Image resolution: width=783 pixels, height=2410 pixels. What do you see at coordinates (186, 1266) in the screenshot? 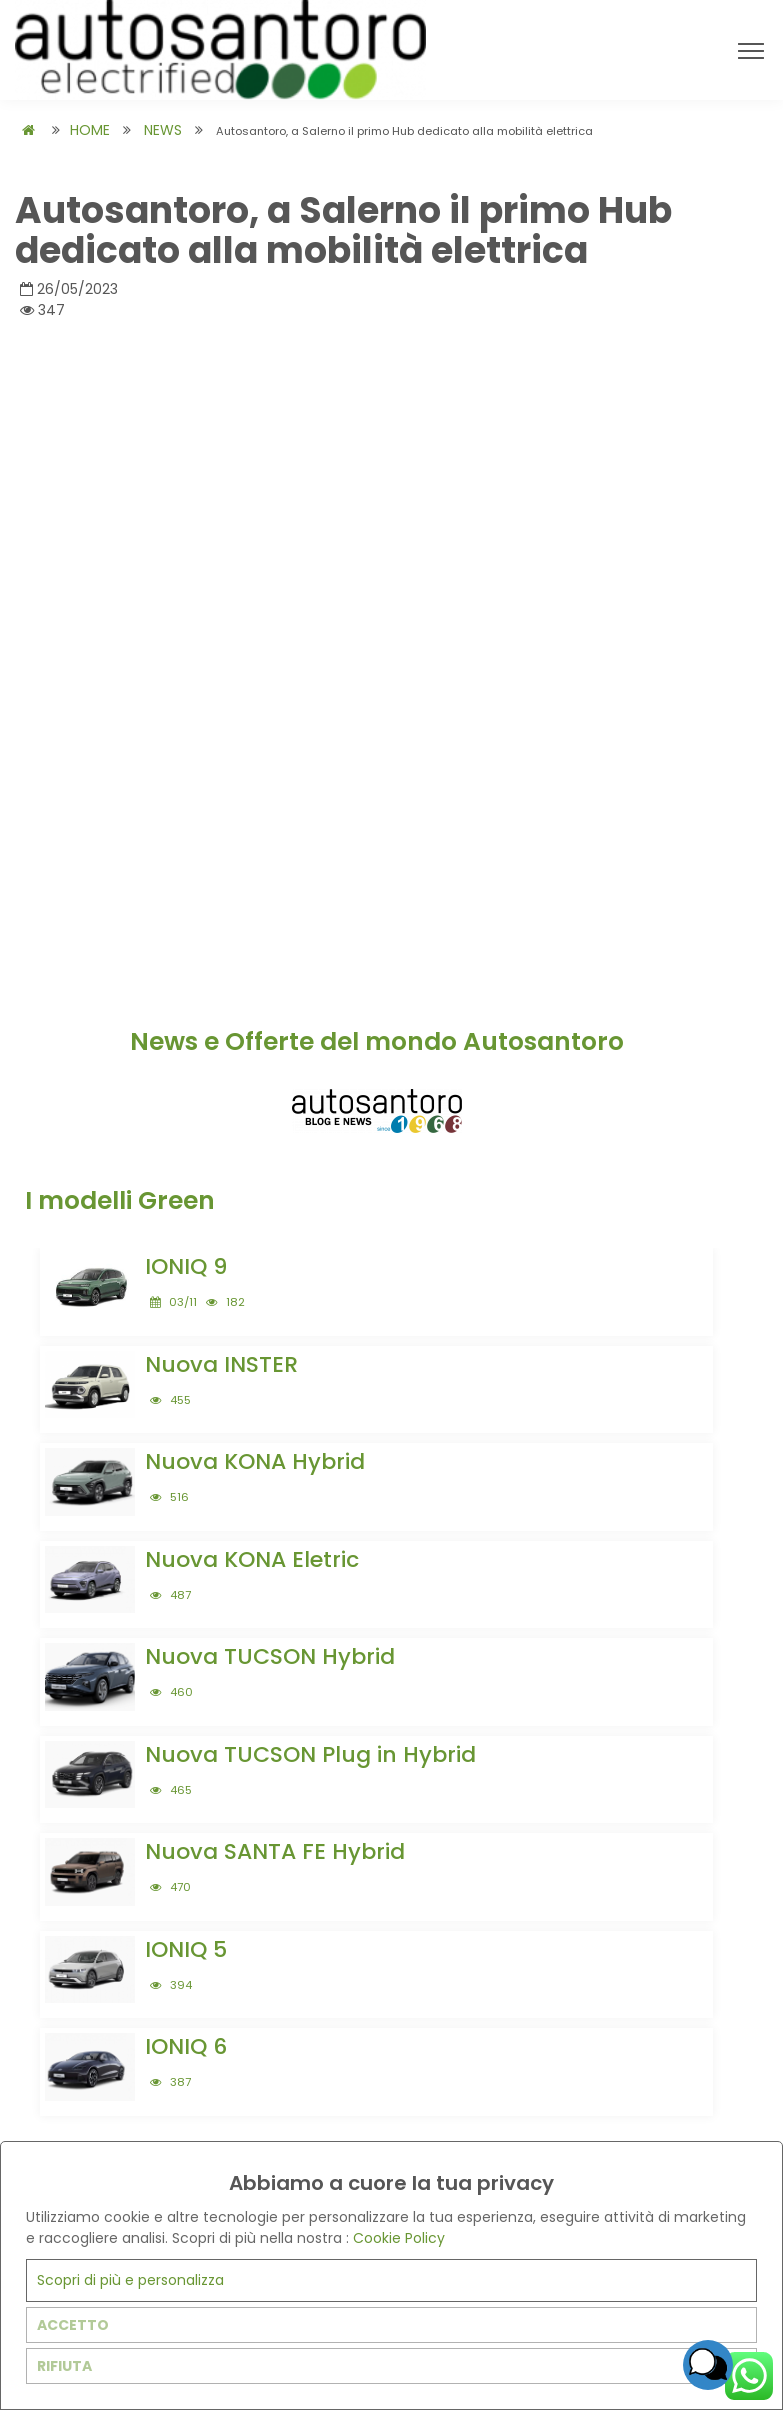
I see `IONIQ 9` at bounding box center [186, 1266].